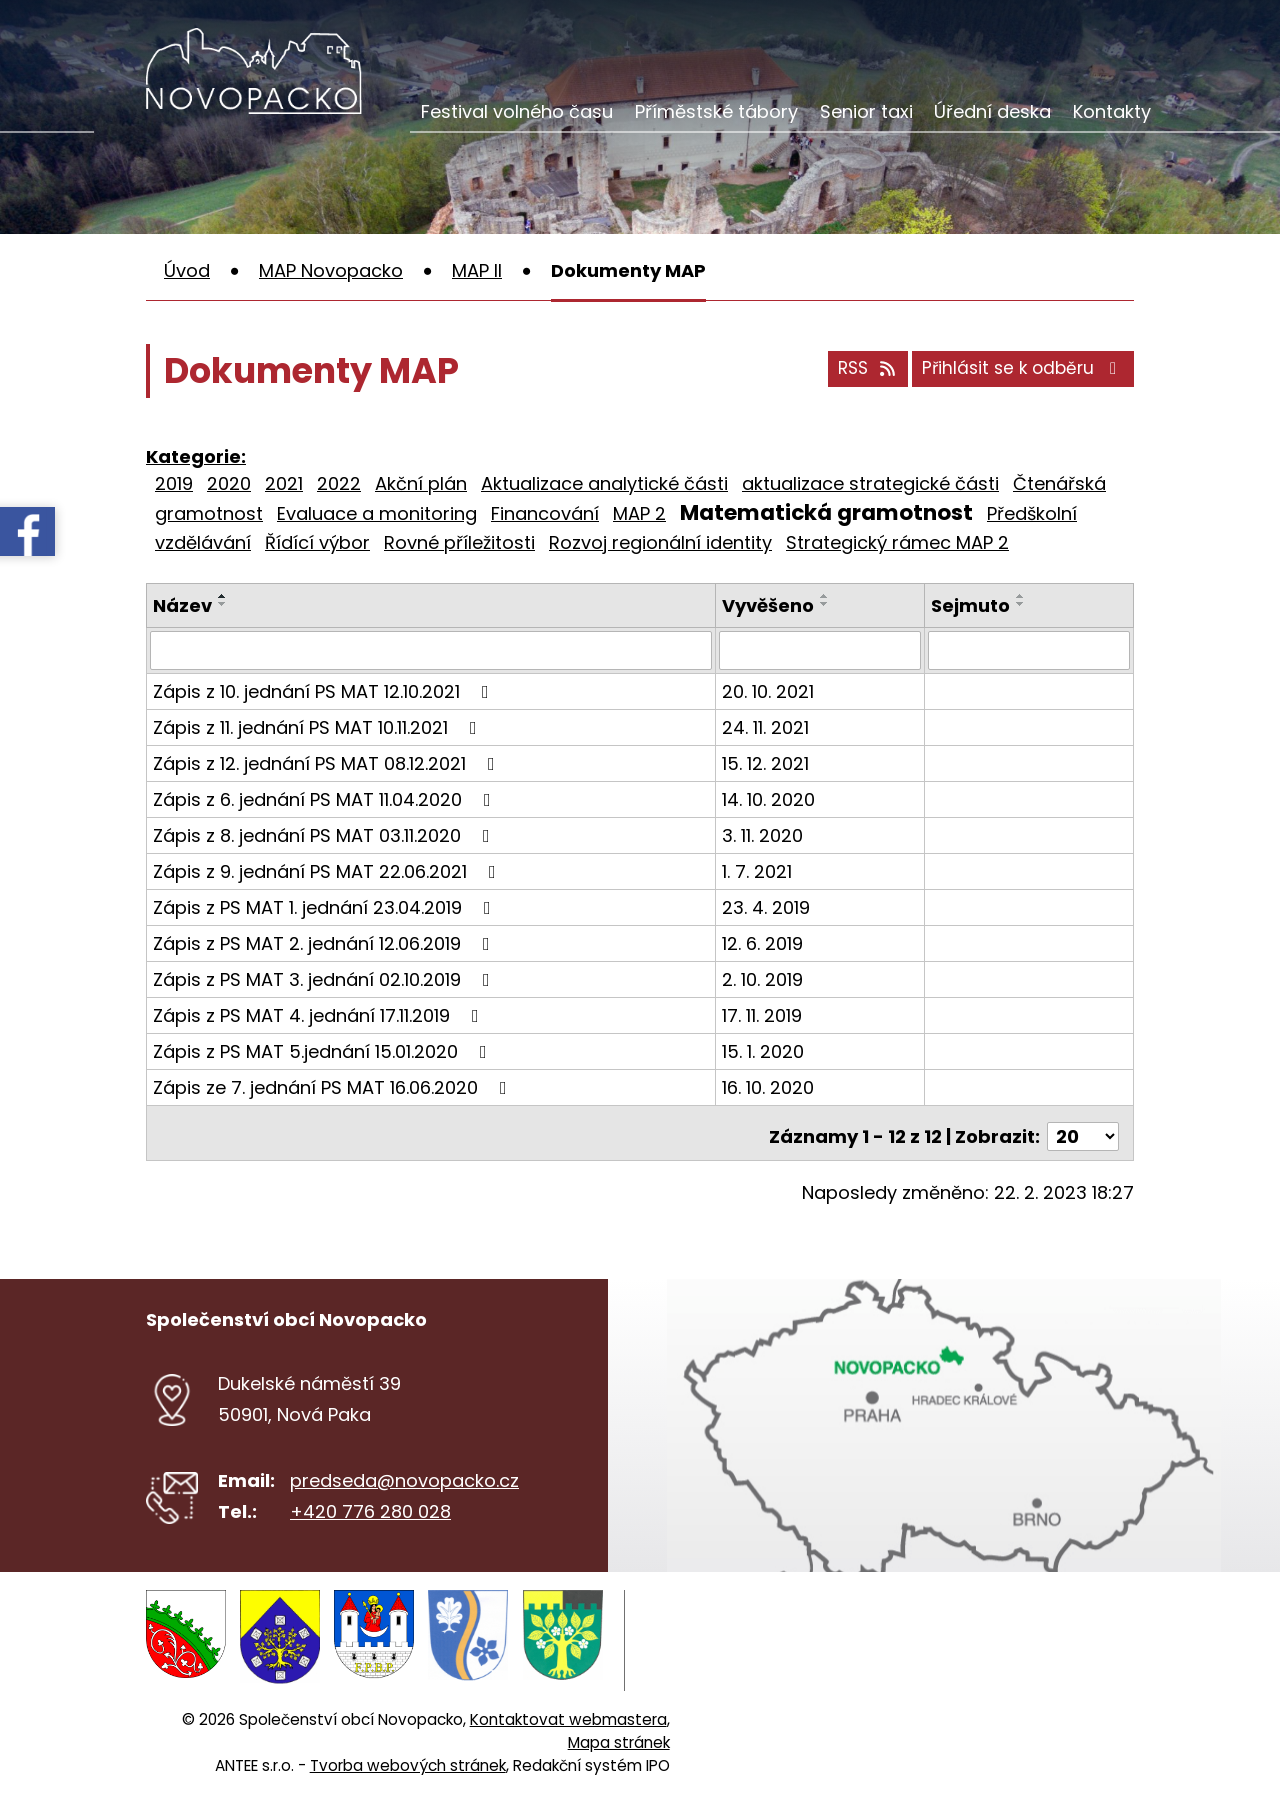  What do you see at coordinates (404, 1472) in the screenshot?
I see `predseda@novopacko.cz` at bounding box center [404, 1472].